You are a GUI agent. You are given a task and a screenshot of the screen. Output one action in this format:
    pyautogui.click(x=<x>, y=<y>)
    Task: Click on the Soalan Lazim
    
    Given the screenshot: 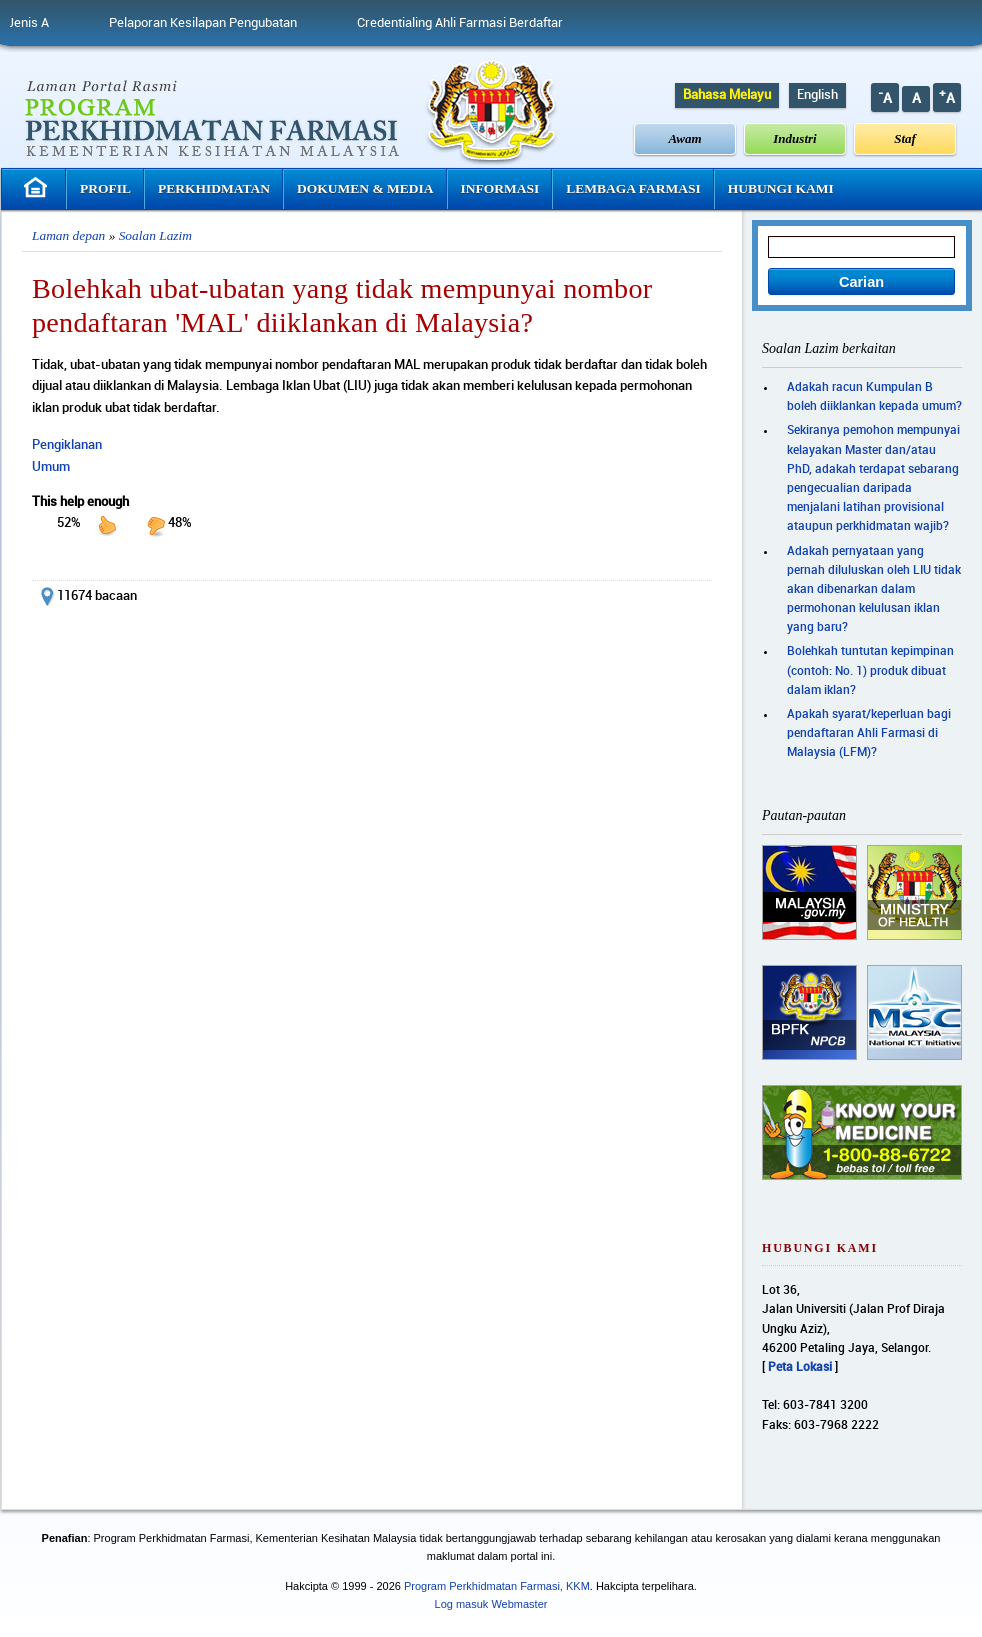 What is the action you would take?
    pyautogui.click(x=155, y=235)
    